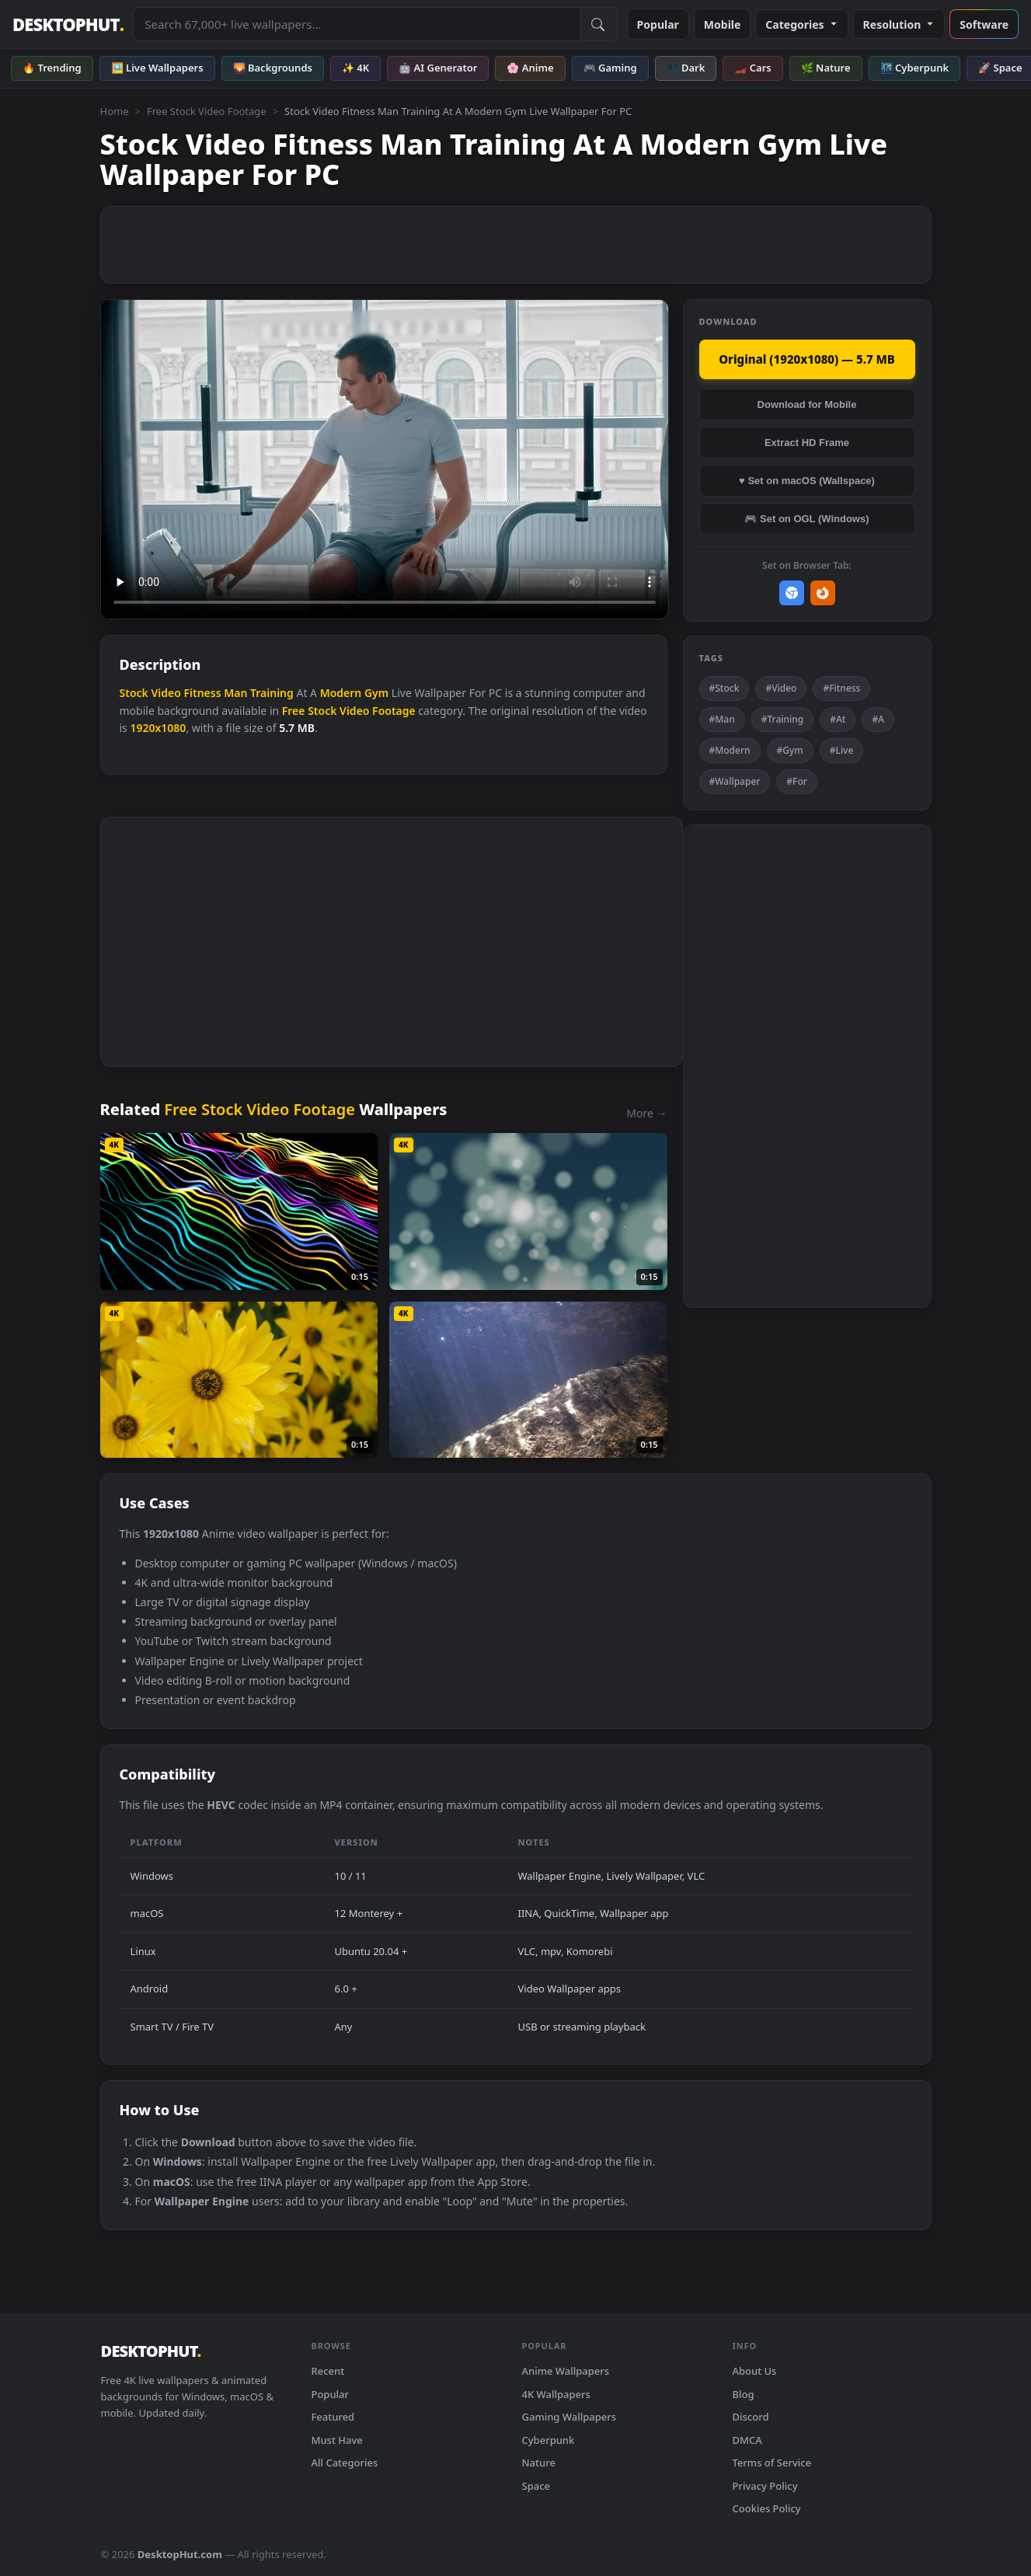 The image size is (1031, 2576). Describe the element at coordinates (984, 24) in the screenshot. I see `Software` at that location.